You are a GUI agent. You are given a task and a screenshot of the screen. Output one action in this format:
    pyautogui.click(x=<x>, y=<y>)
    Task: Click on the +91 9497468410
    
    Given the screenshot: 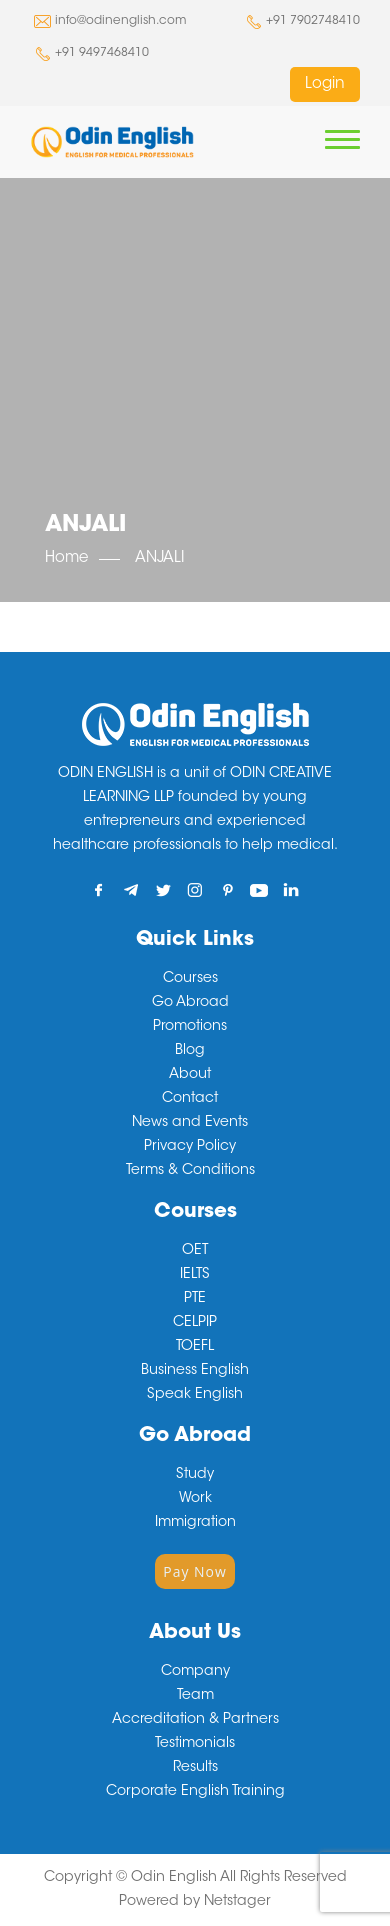 What is the action you would take?
    pyautogui.click(x=102, y=53)
    